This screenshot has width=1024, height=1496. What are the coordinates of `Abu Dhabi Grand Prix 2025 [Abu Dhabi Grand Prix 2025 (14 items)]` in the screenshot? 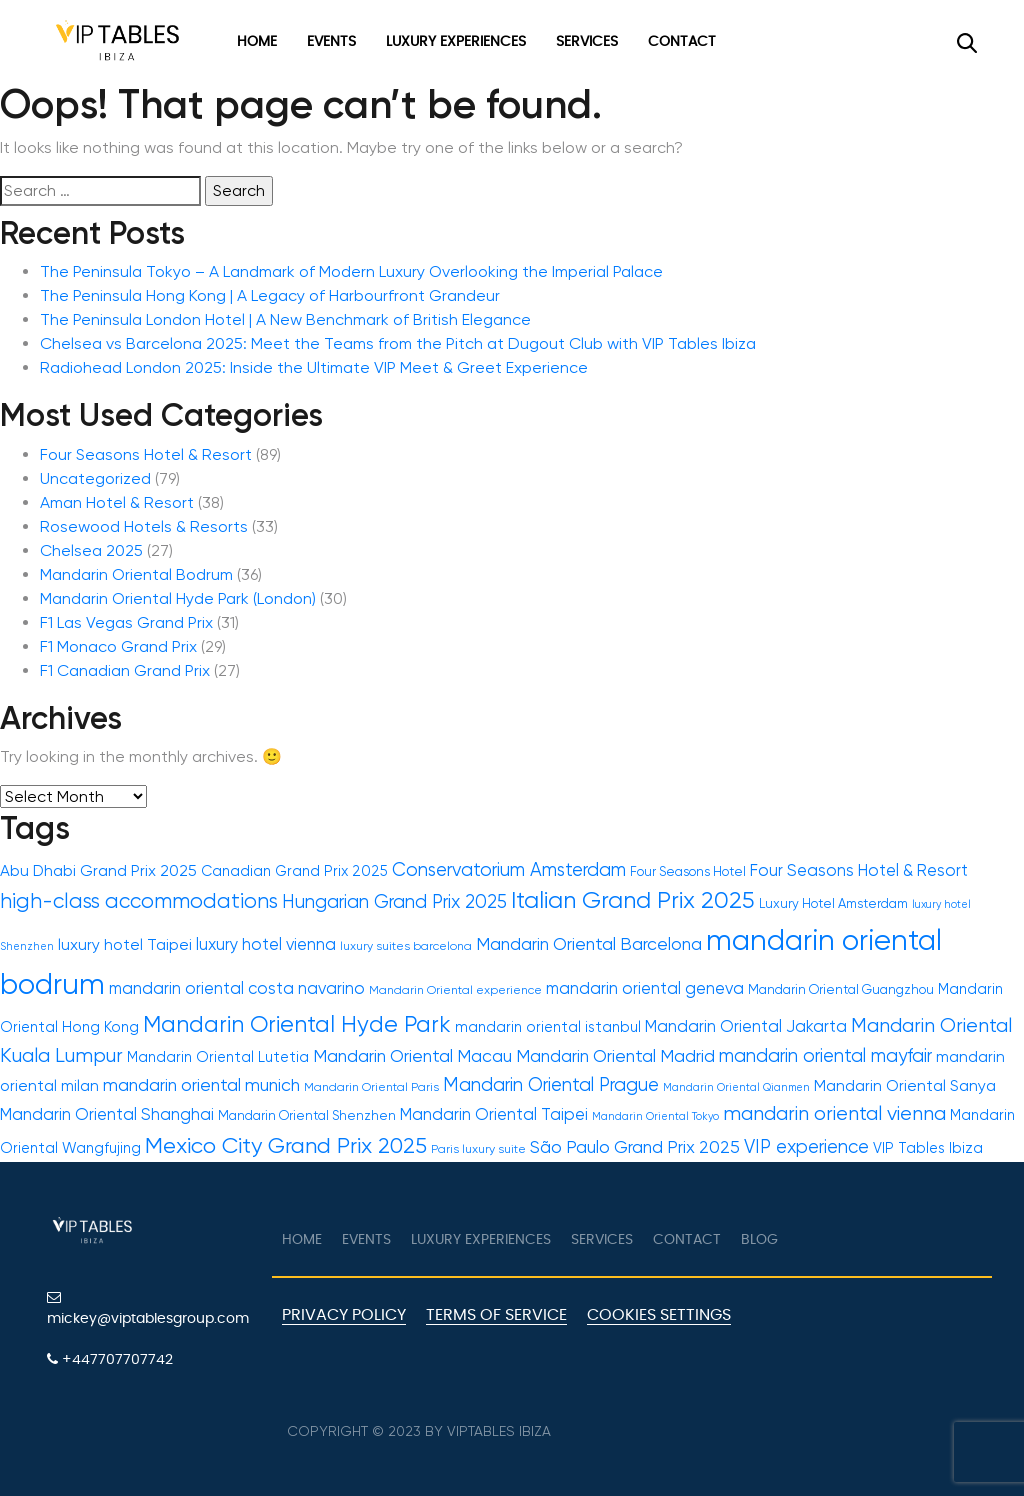 It's located at (98, 871).